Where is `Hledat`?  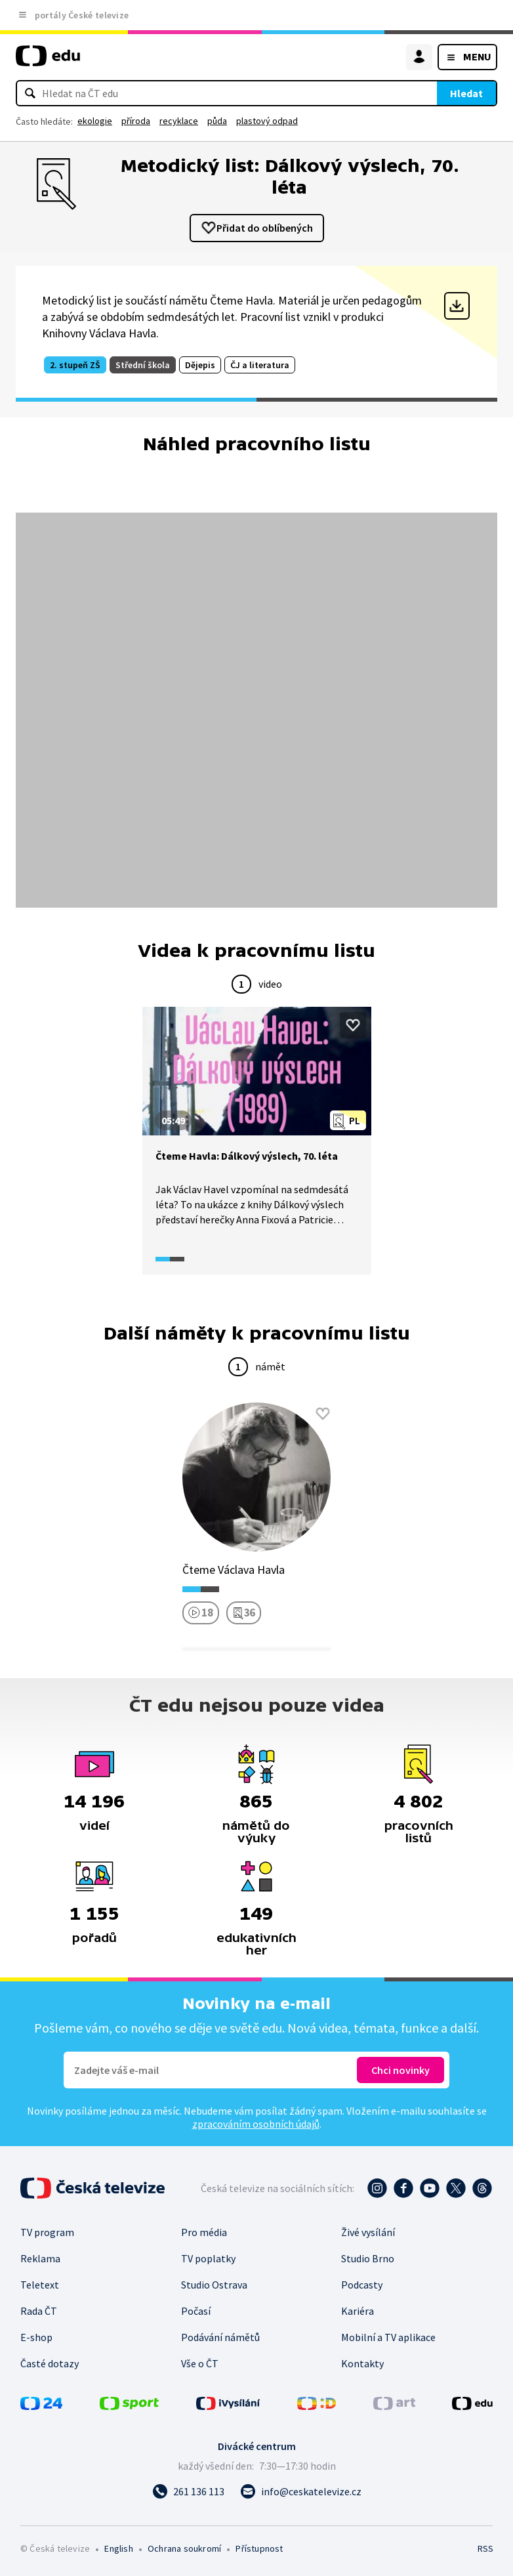 Hledat is located at coordinates (466, 93).